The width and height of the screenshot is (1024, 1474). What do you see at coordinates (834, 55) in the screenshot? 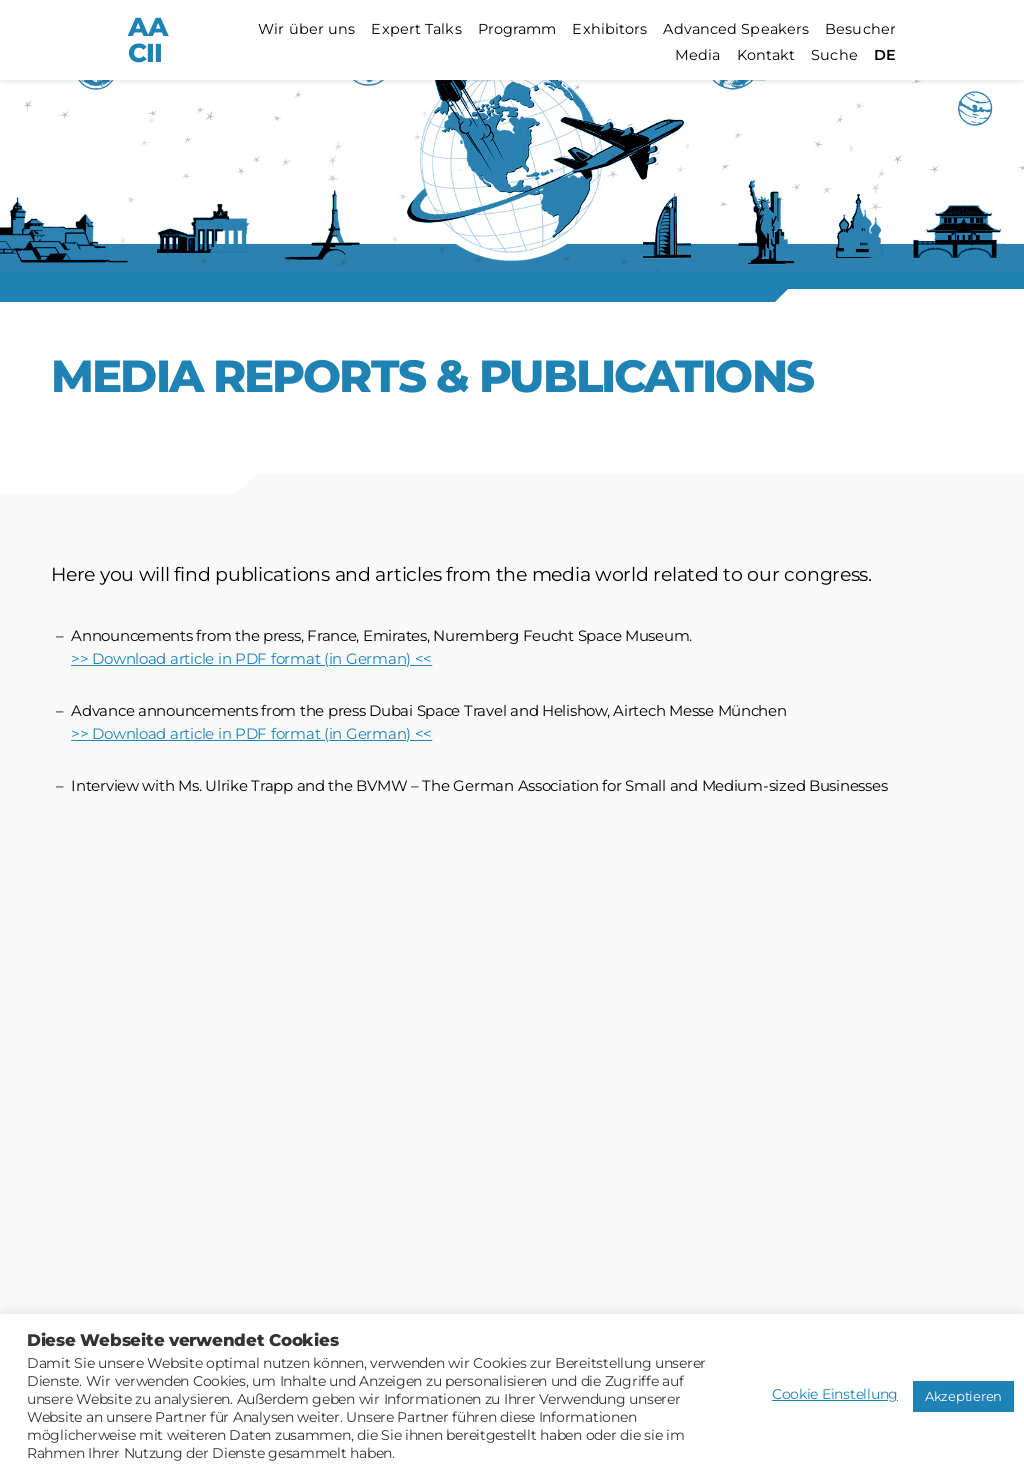
I see `Suche` at bounding box center [834, 55].